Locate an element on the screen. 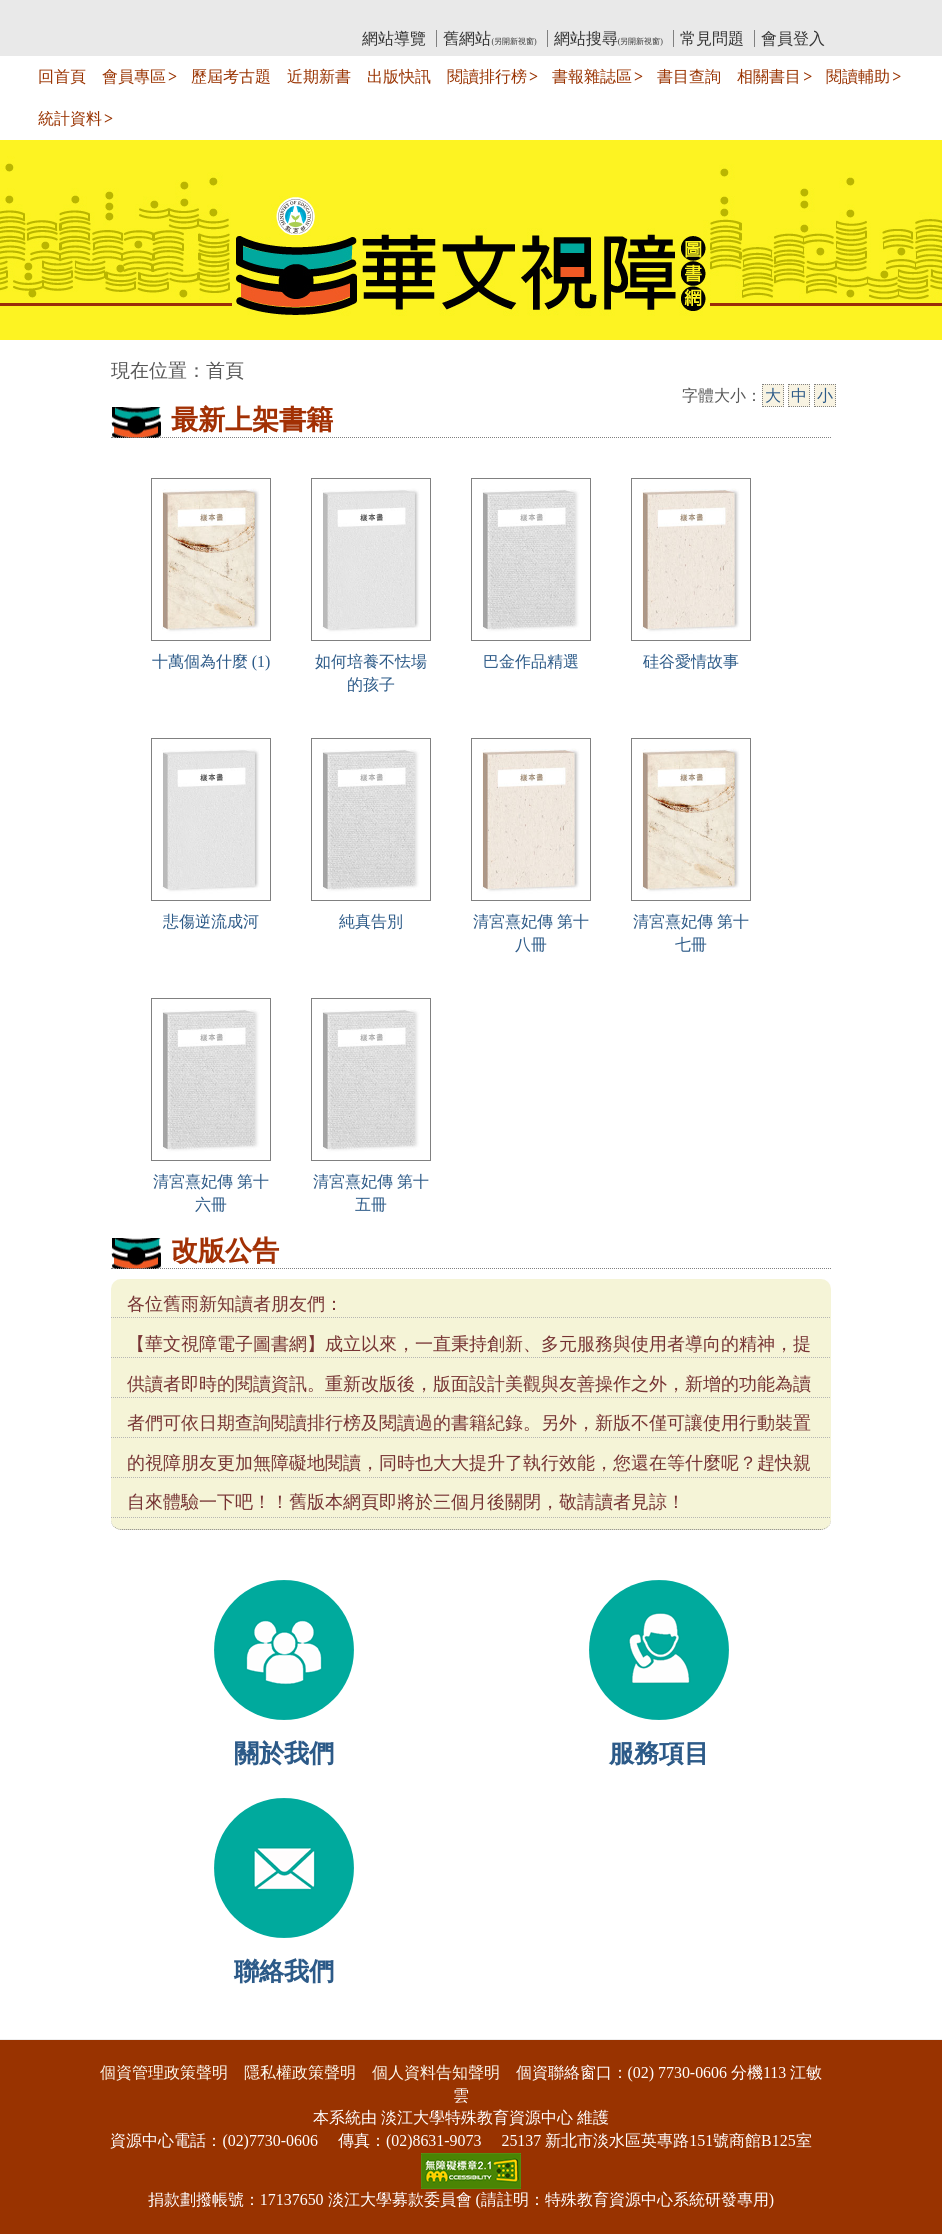 Image resolution: width=942 pixels, height=2234 pixels. 教育部華文視障電子圖書館 is located at coordinates (288, 15).